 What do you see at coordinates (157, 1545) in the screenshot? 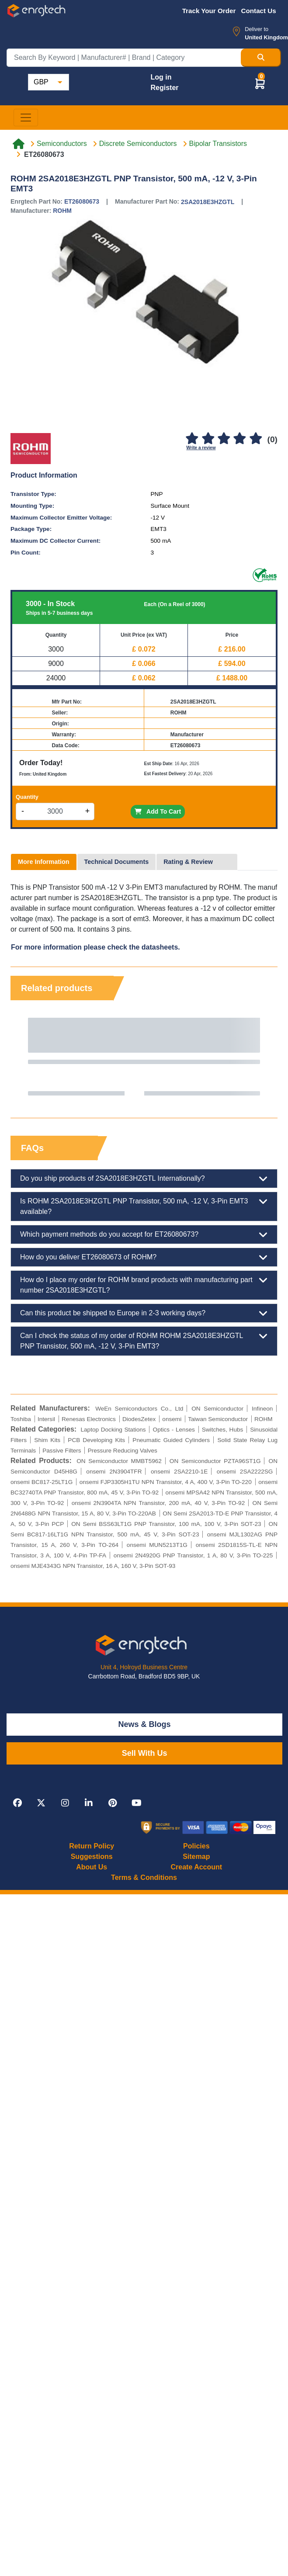
I see `onsemi MUN5213T1G` at bounding box center [157, 1545].